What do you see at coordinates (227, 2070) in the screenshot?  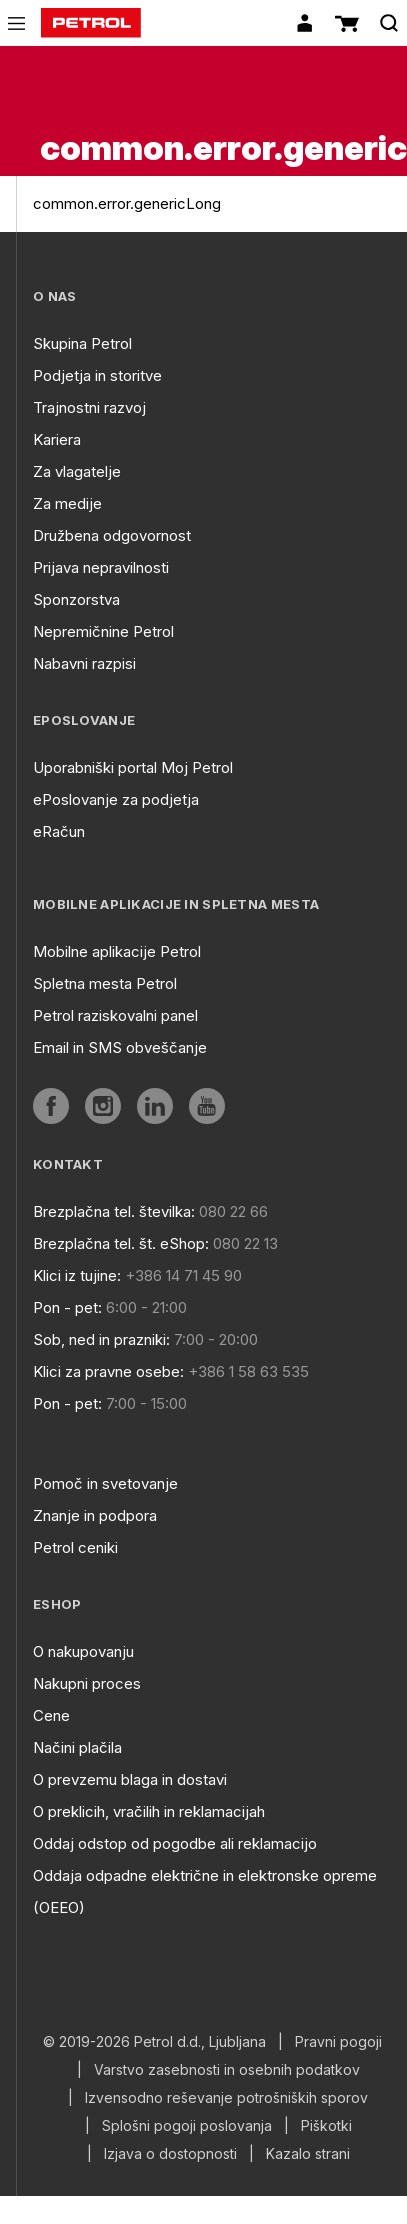 I see `Varstvo zasebnosti in osebnih podatkov` at bounding box center [227, 2070].